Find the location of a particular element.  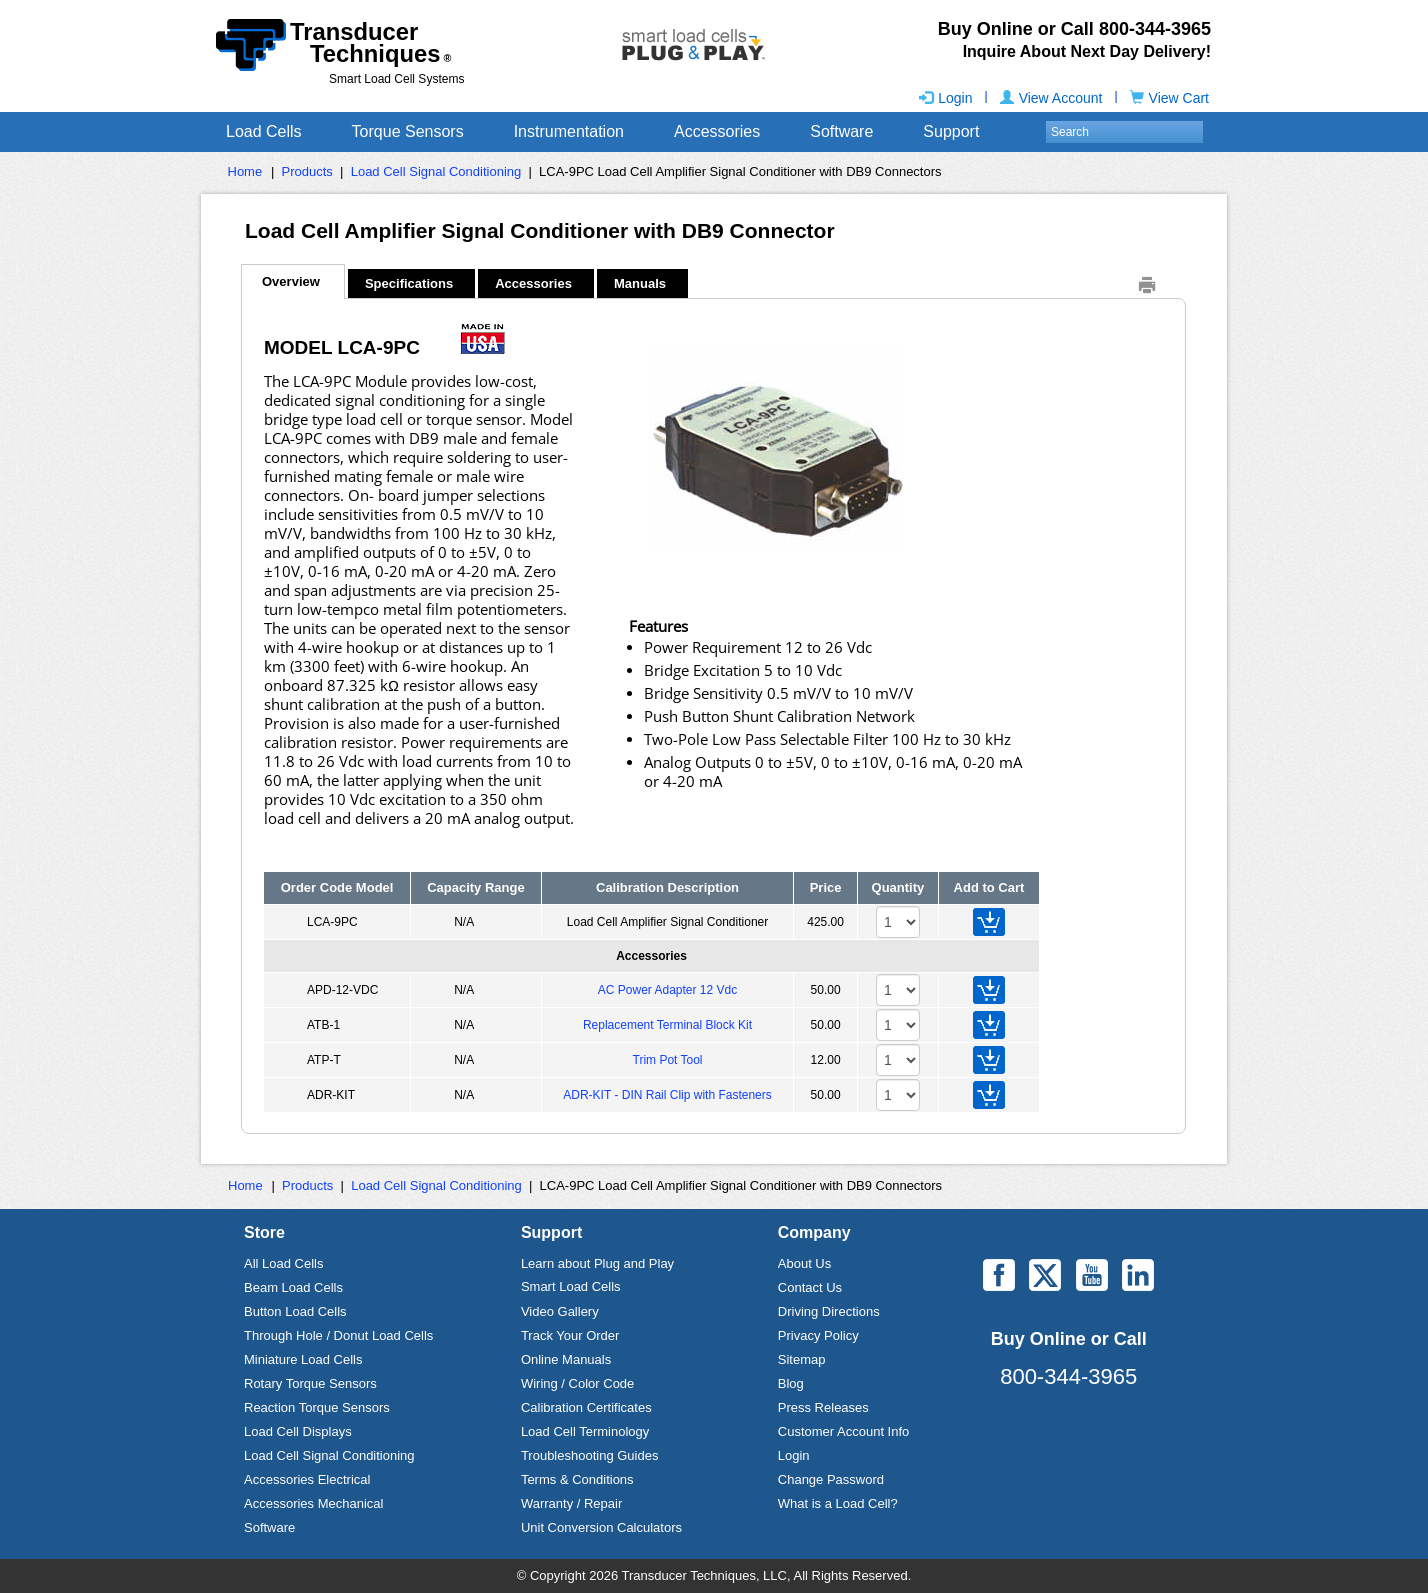

Torque Sensors is located at coordinates (408, 131).